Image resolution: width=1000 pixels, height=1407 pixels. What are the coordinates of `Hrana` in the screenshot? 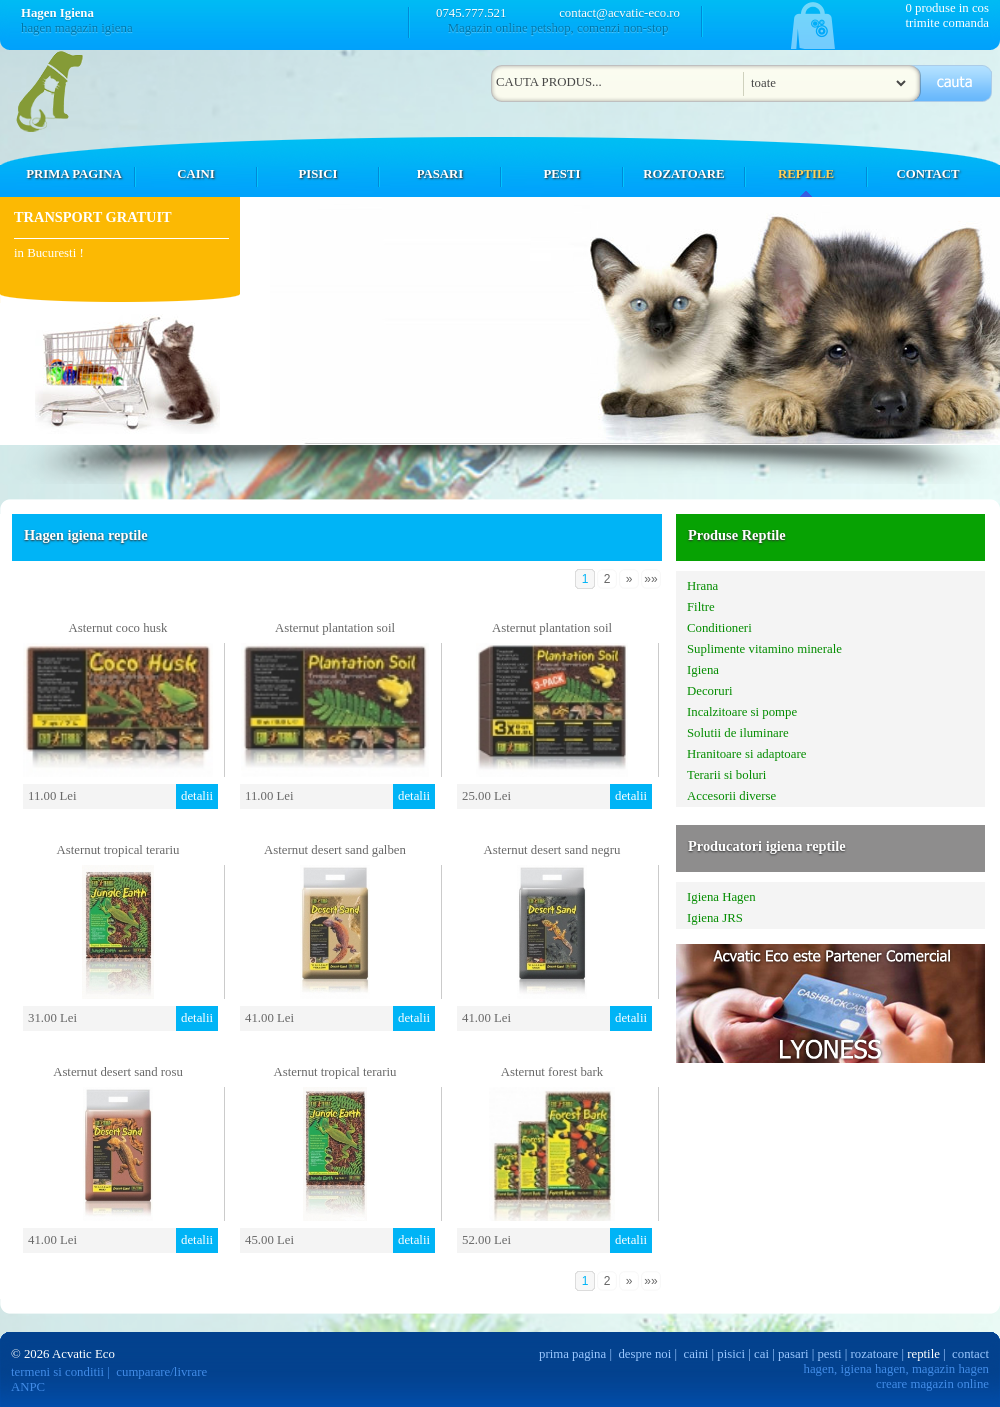 It's located at (702, 586).